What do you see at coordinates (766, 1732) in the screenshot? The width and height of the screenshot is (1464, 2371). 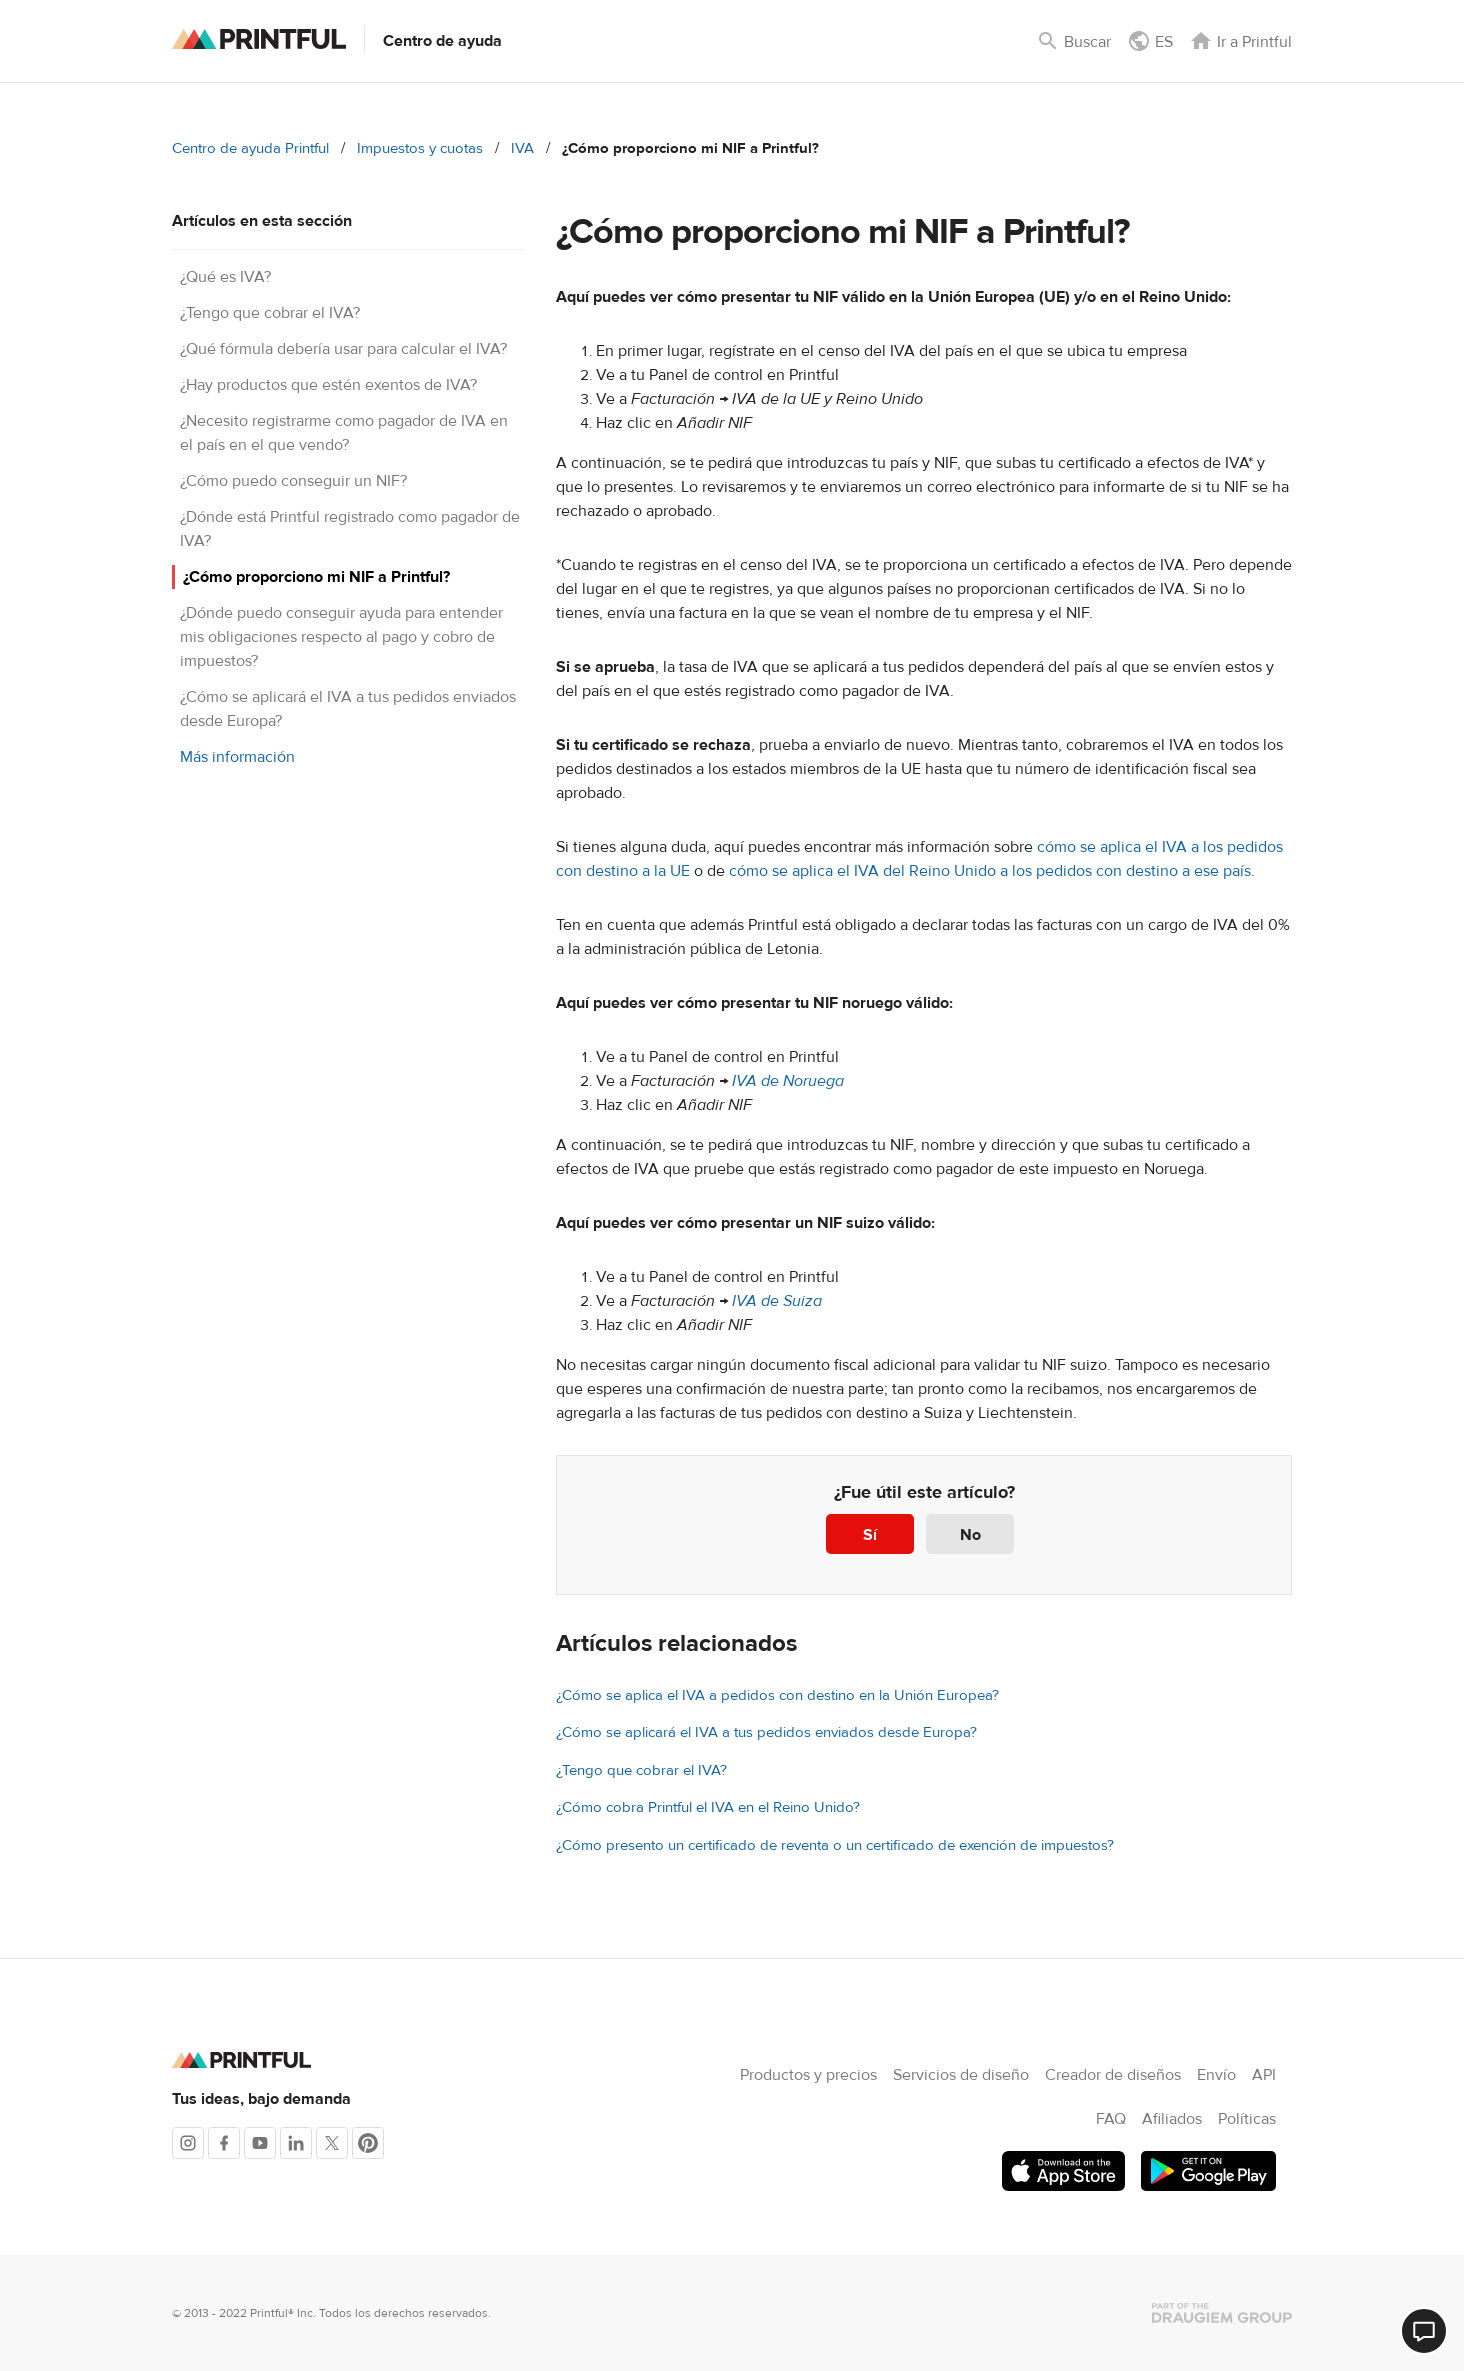 I see `¿Cómo se aplicará el IVA a tus pedidos enviados desde Europa?` at bounding box center [766, 1732].